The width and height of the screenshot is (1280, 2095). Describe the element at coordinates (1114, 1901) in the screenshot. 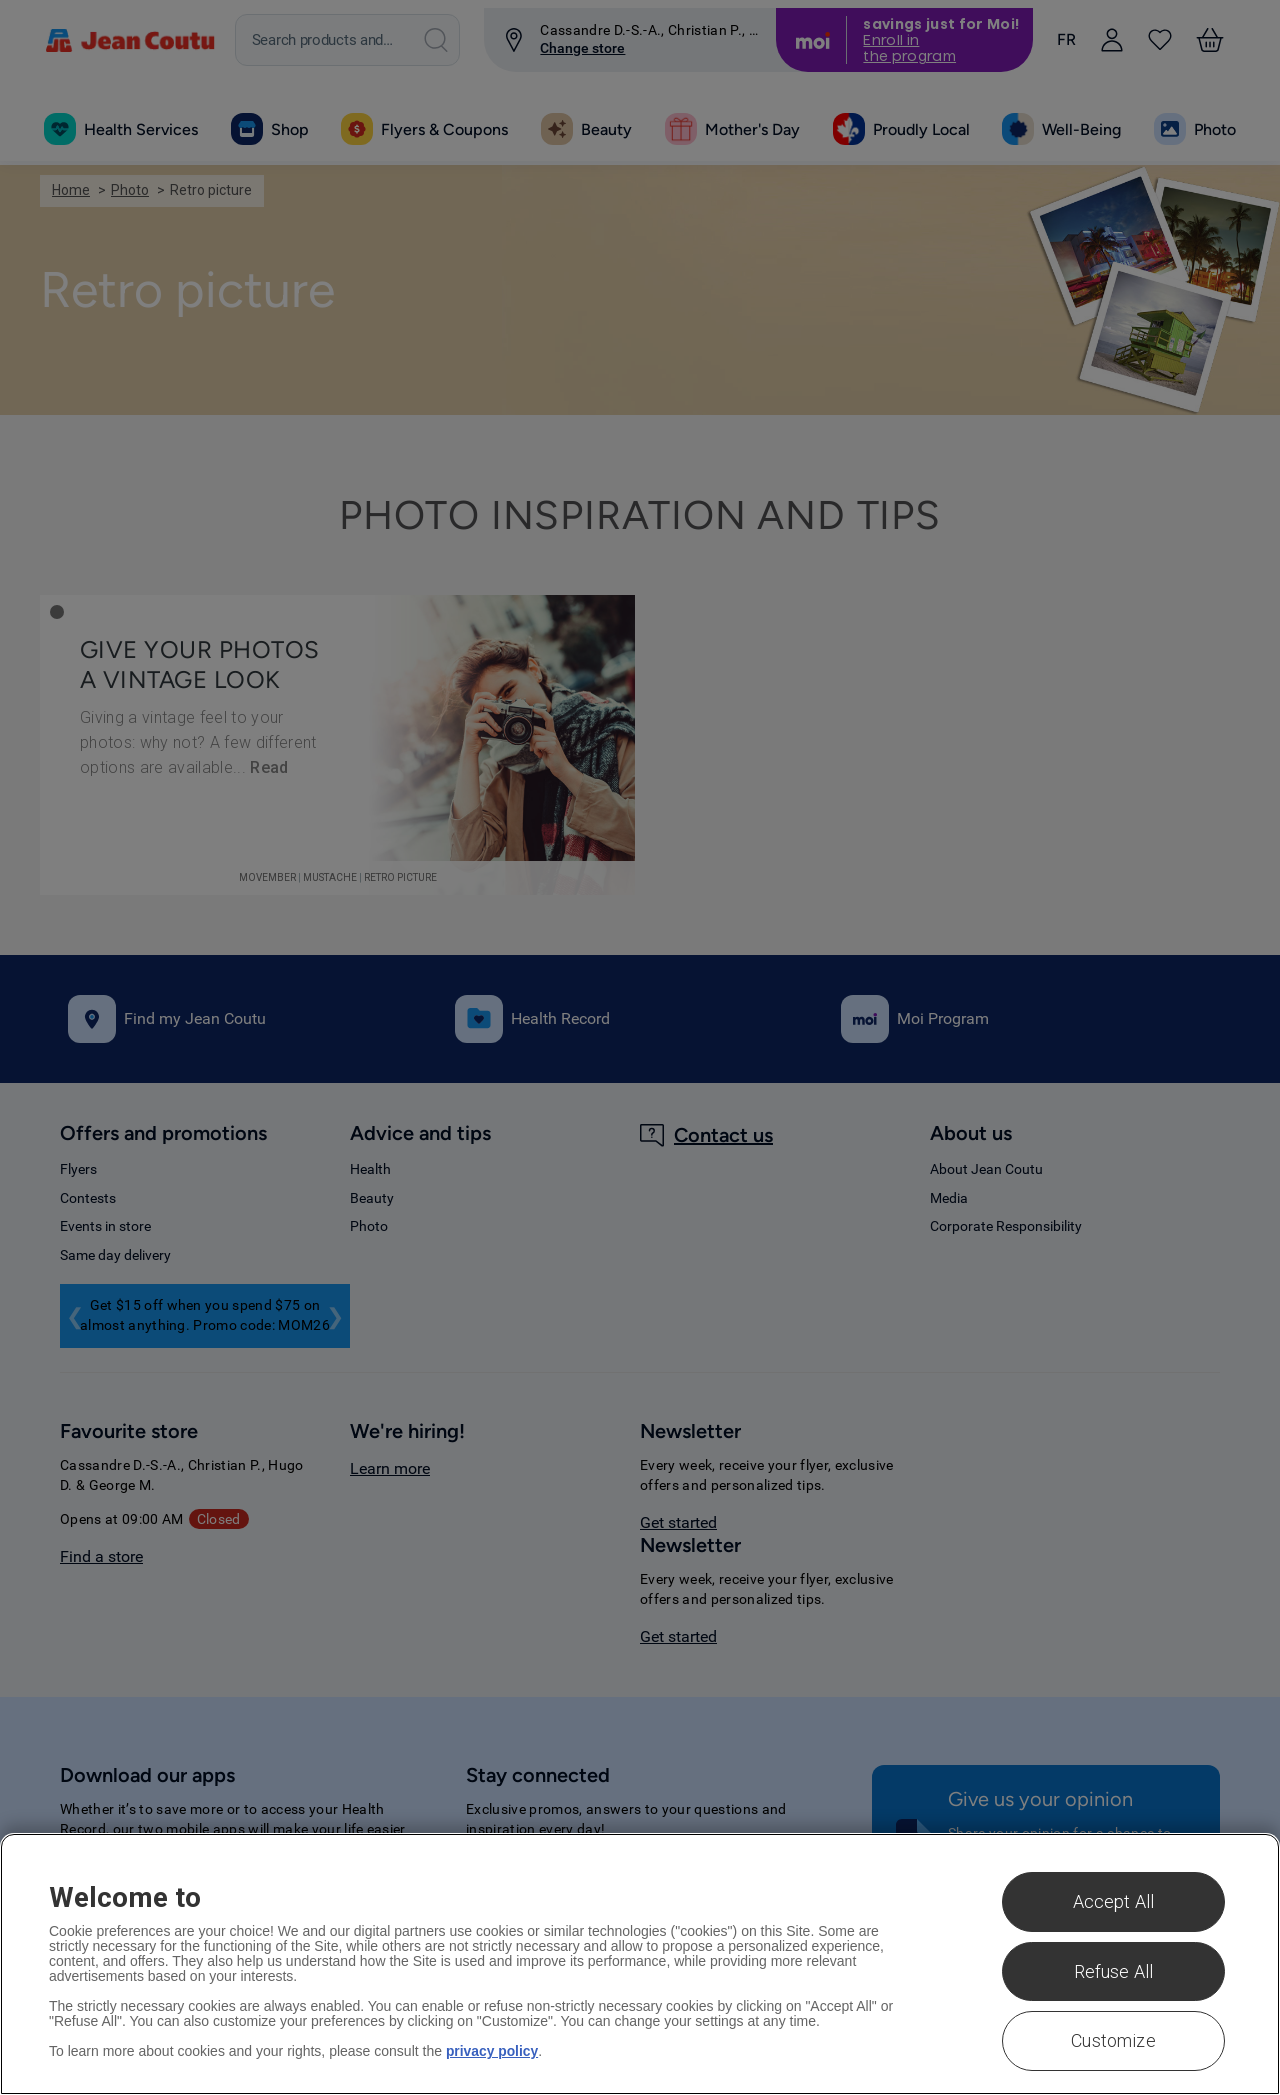

I see `Accept All` at that location.